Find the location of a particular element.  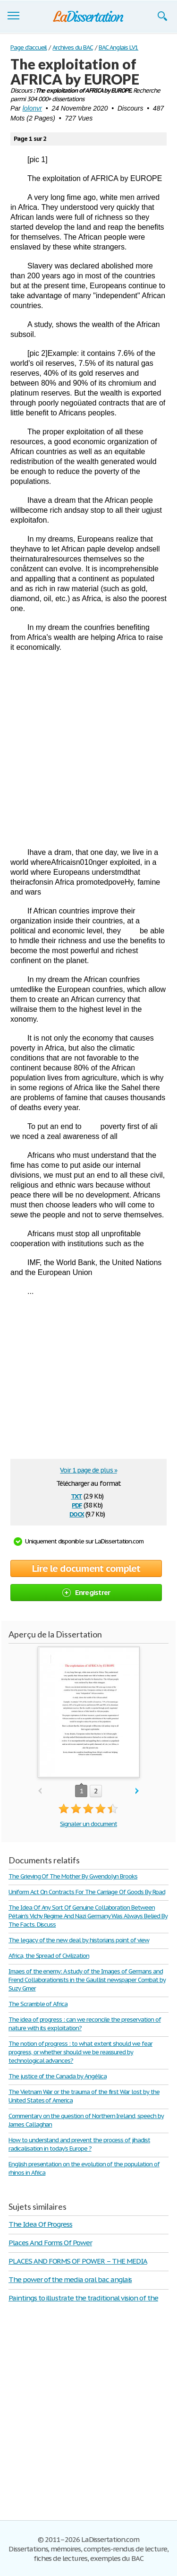

next is located at coordinates (137, 1791).